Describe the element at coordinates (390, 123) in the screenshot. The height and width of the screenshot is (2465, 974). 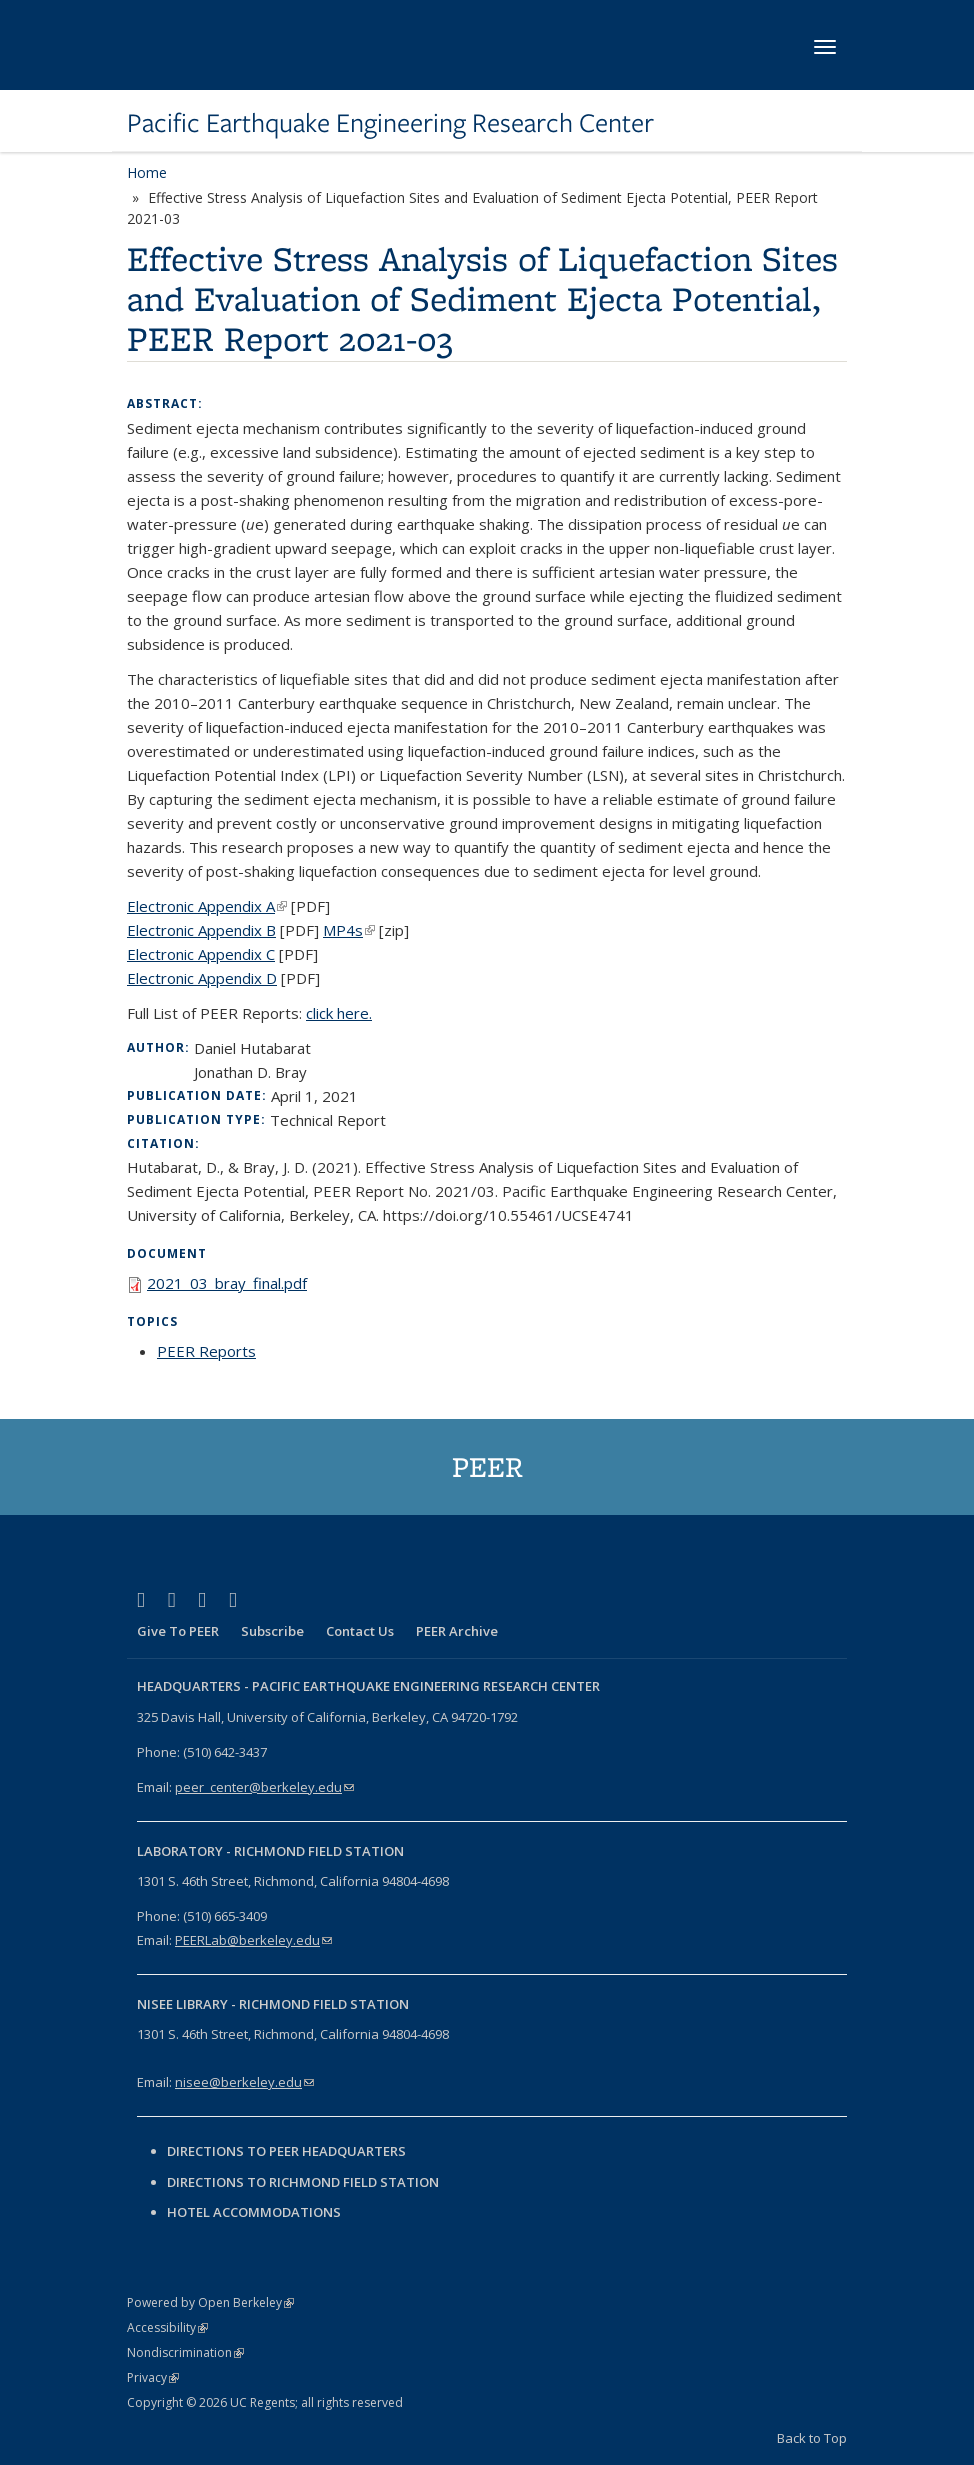
I see `Pacific Earthquake Engineering Research Center` at that location.